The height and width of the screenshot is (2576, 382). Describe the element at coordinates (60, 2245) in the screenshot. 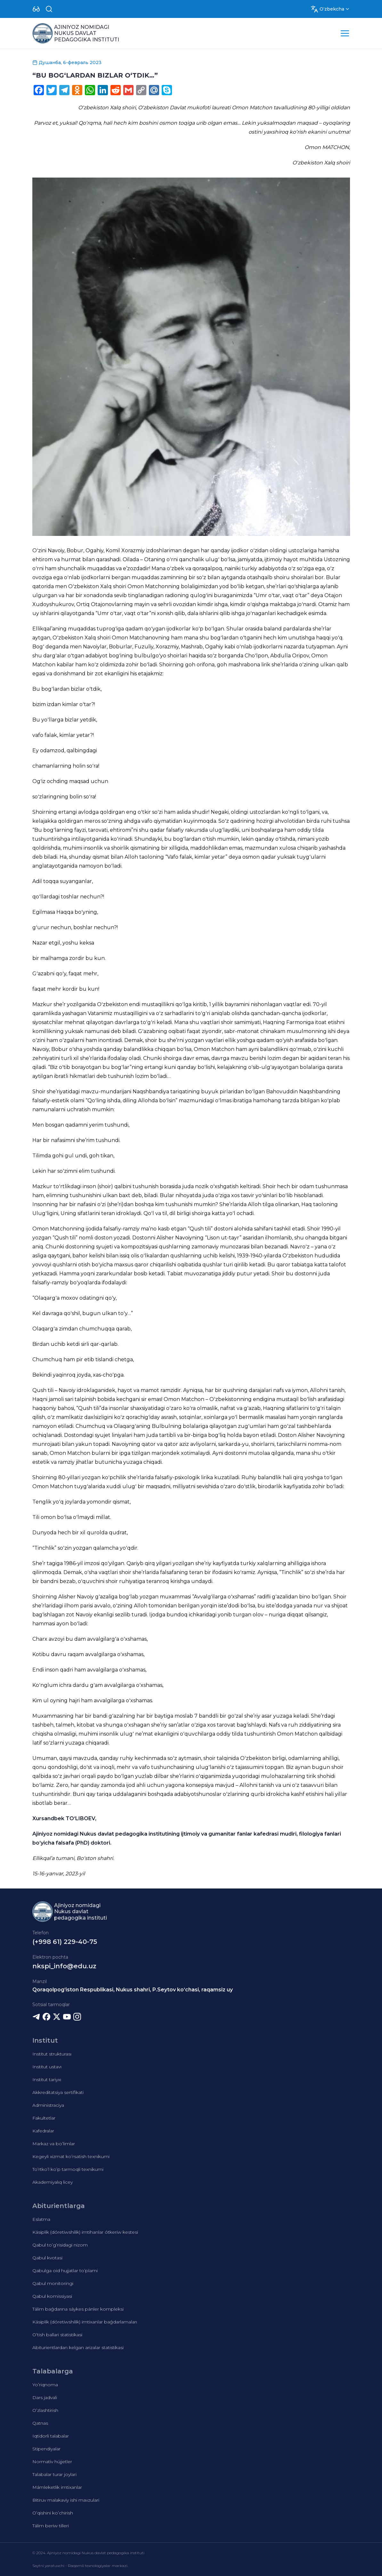

I see `Qabul to’g’risidagi nizom` at that location.